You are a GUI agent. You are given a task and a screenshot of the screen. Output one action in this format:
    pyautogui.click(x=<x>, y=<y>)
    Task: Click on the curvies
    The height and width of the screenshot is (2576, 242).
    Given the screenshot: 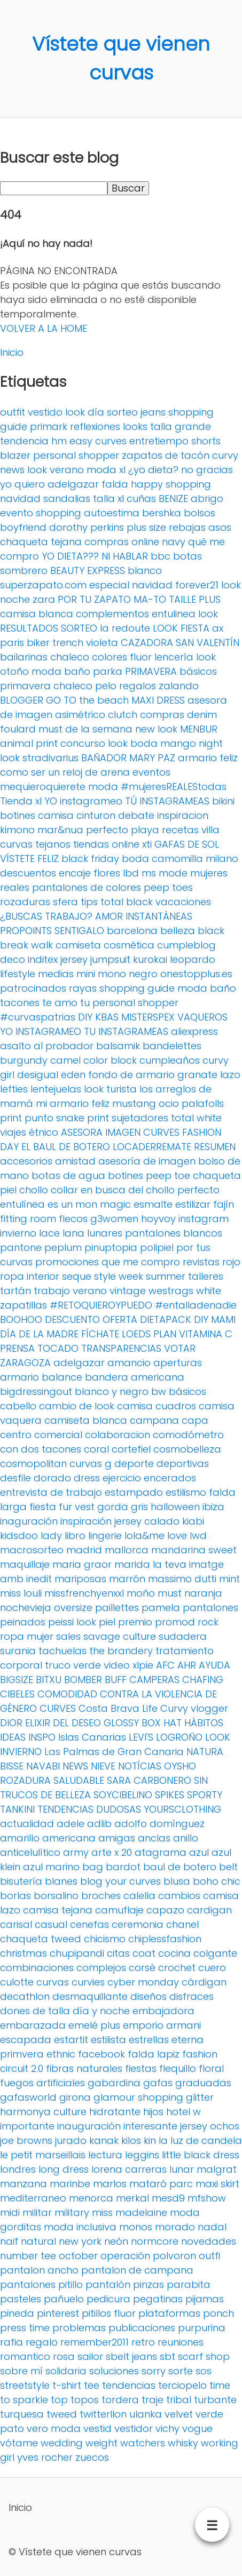 What is the action you would take?
    pyautogui.click(x=88, y=1982)
    